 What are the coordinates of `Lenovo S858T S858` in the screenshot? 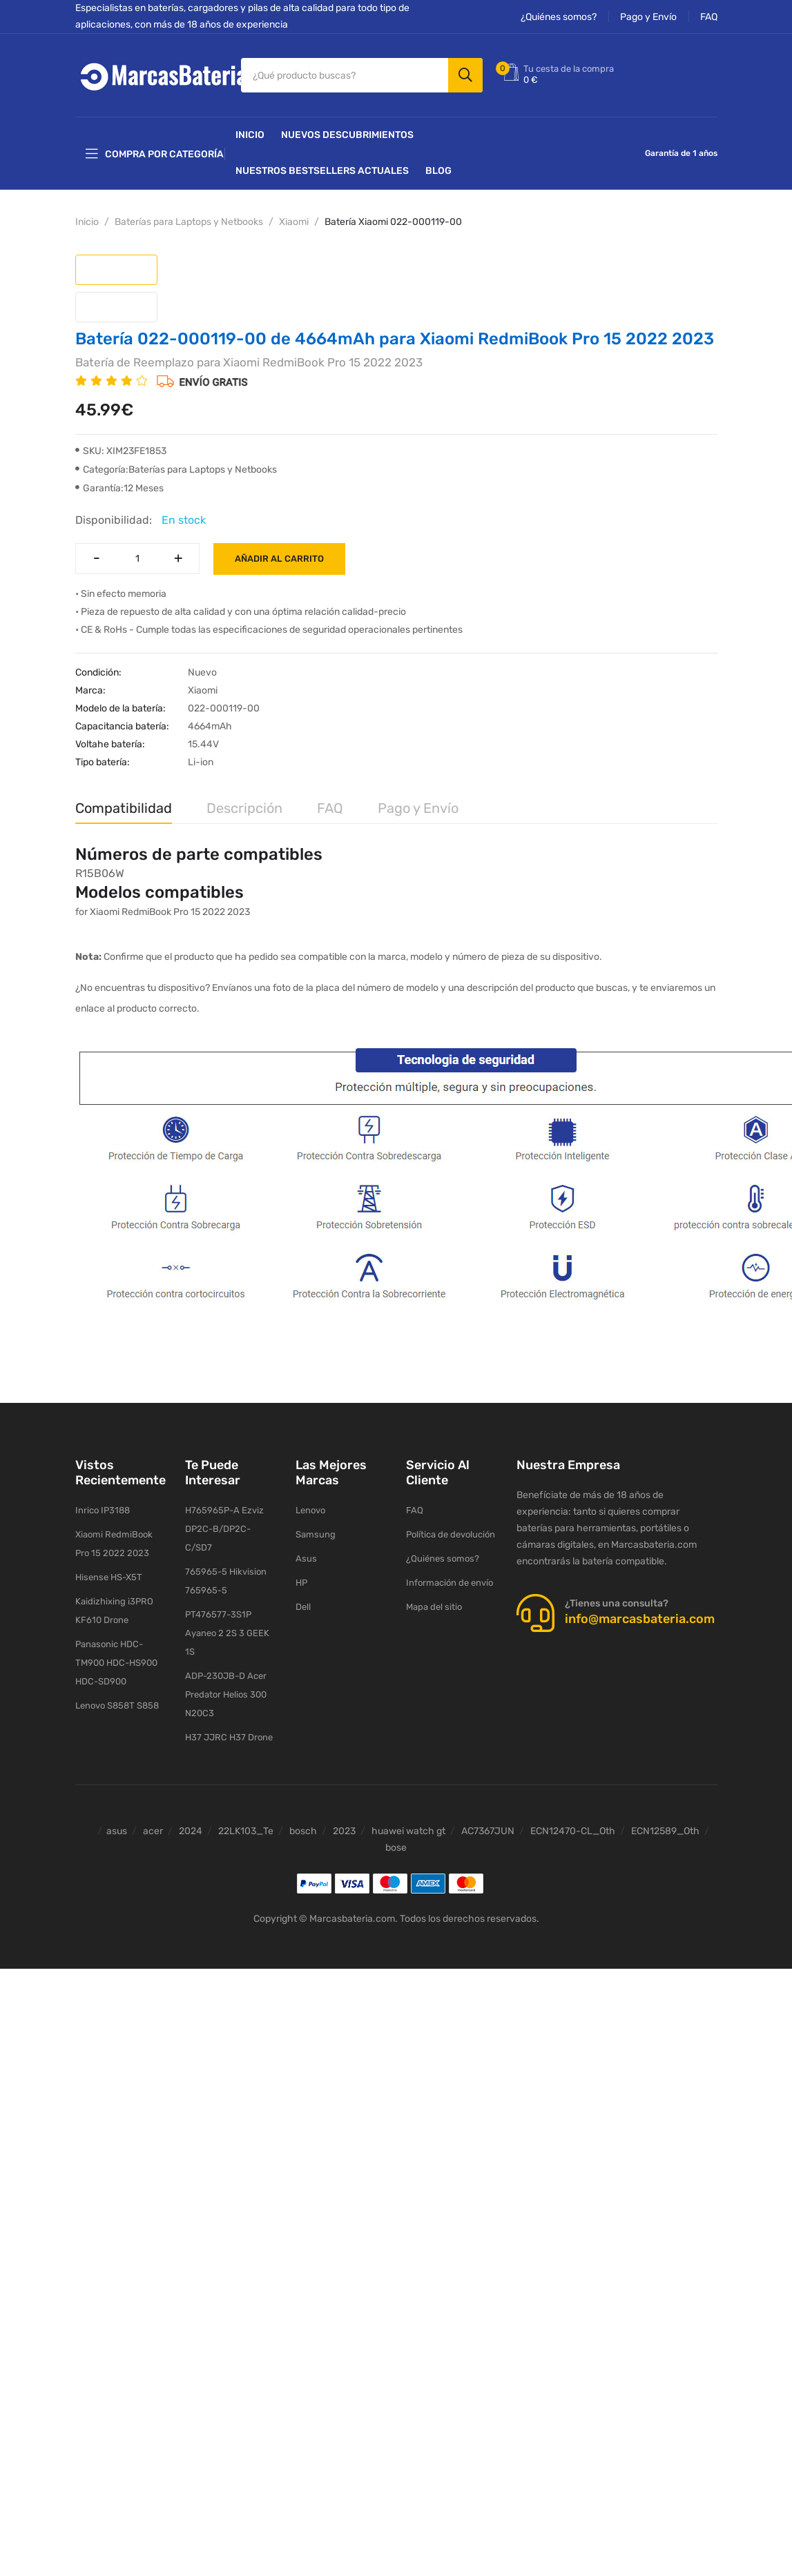 It's located at (117, 1705).